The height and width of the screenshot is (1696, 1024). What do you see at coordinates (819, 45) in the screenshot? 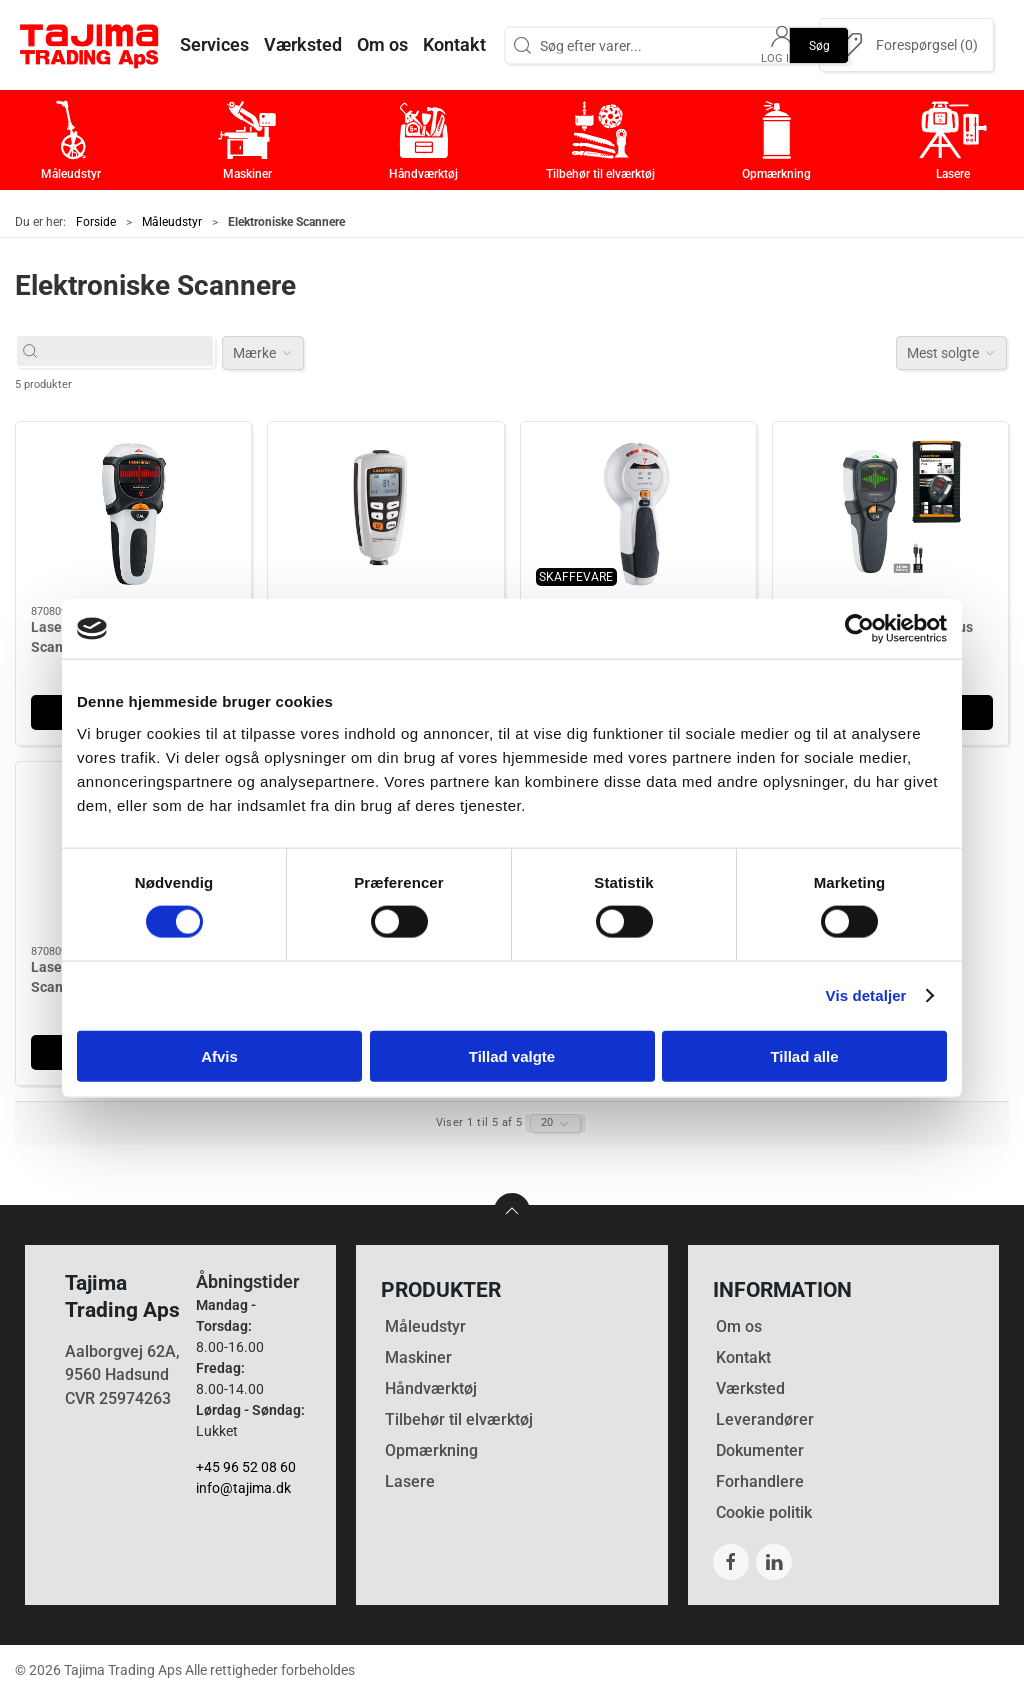
I see `Søg` at bounding box center [819, 45].